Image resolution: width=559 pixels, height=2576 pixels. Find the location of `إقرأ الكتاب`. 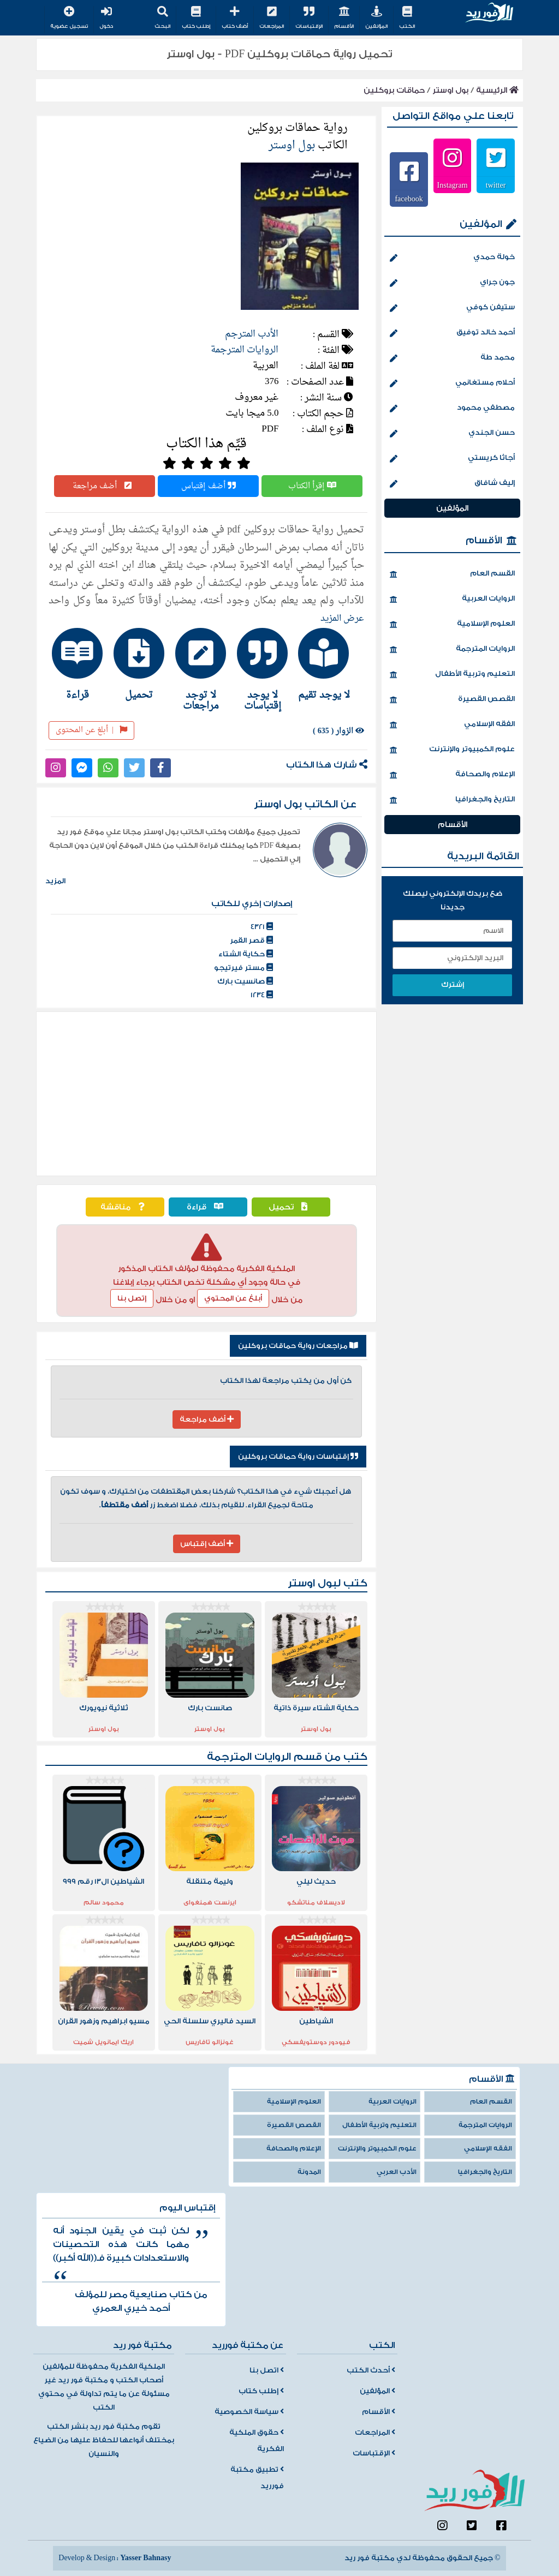

إقرأ الكتاب is located at coordinates (312, 486).